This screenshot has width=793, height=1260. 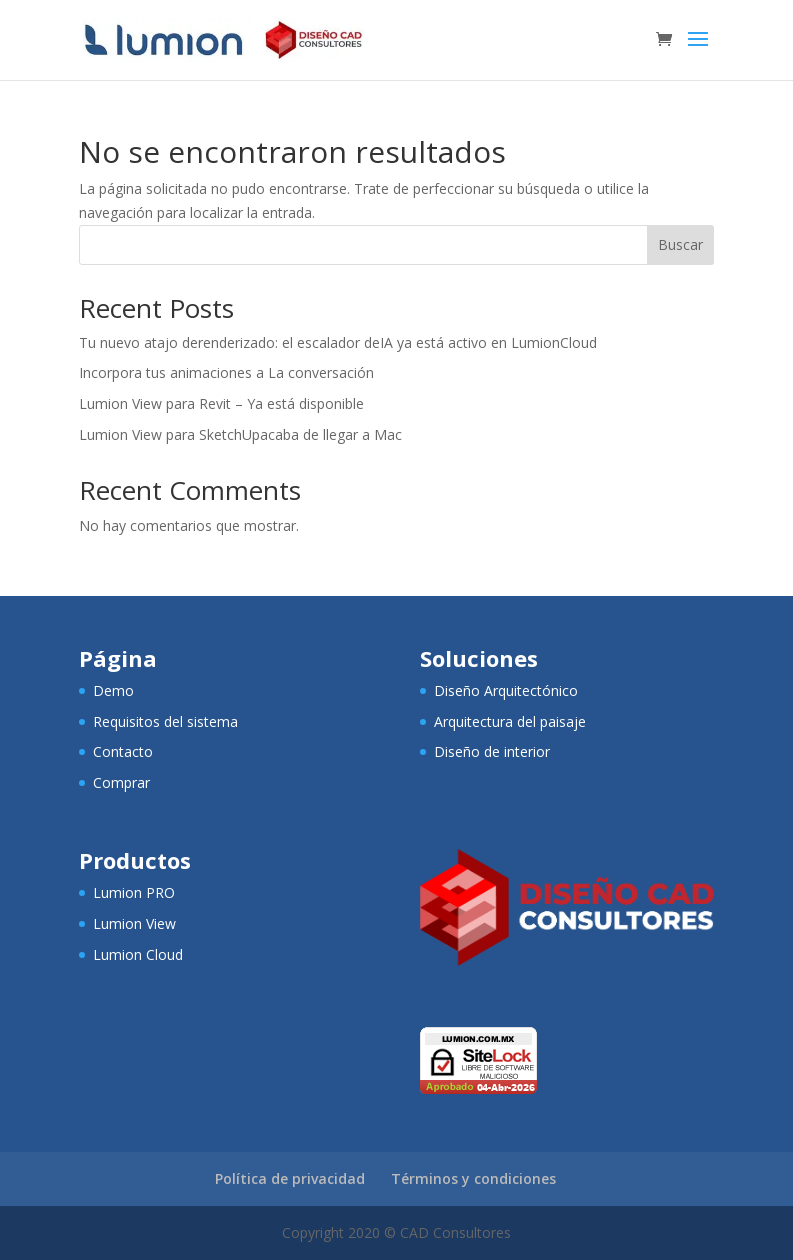 What do you see at coordinates (121, 782) in the screenshot?
I see `Comprar` at bounding box center [121, 782].